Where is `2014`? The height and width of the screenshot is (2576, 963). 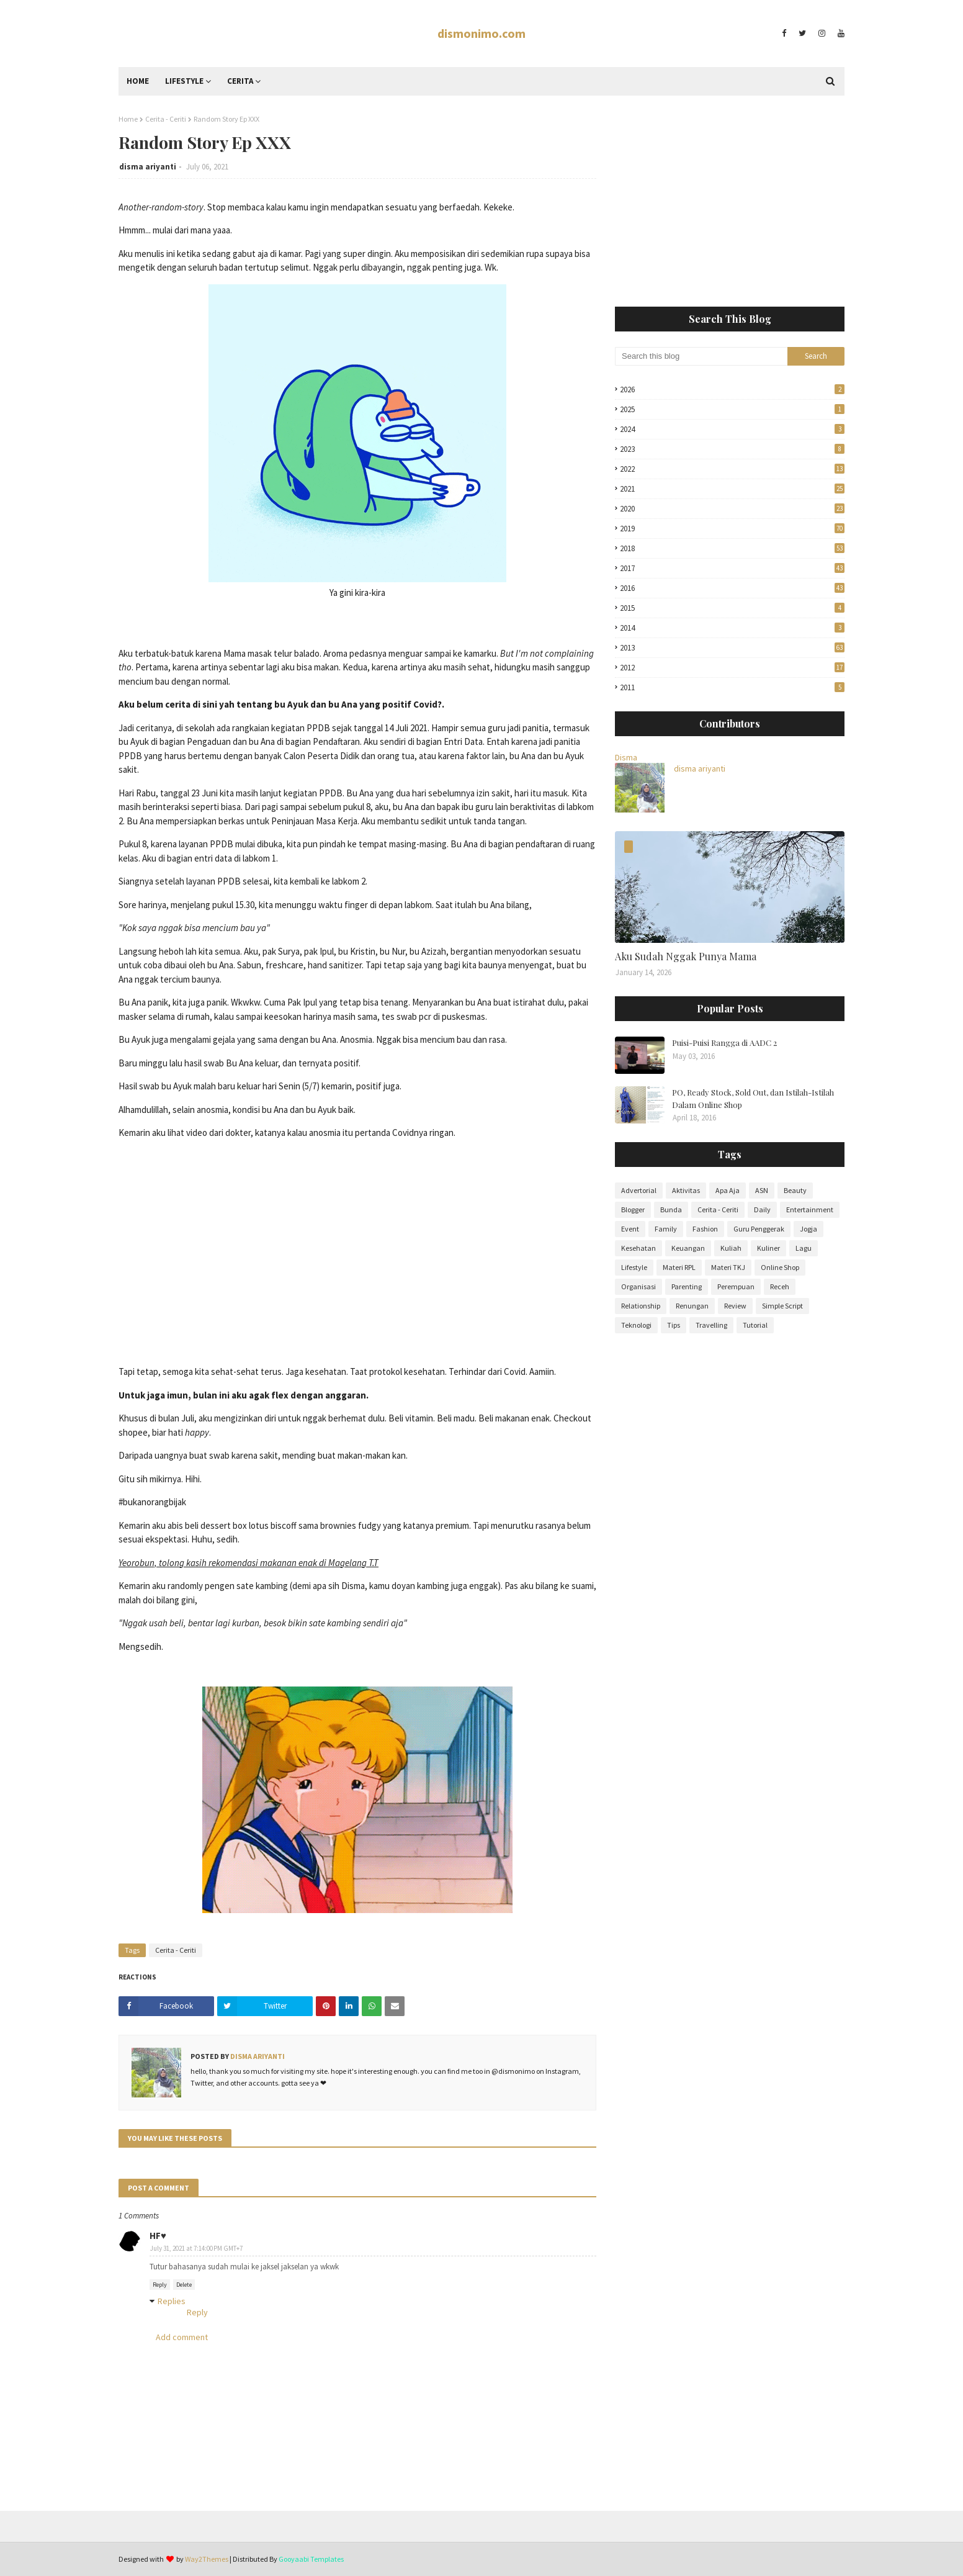
2014 is located at coordinates (732, 628).